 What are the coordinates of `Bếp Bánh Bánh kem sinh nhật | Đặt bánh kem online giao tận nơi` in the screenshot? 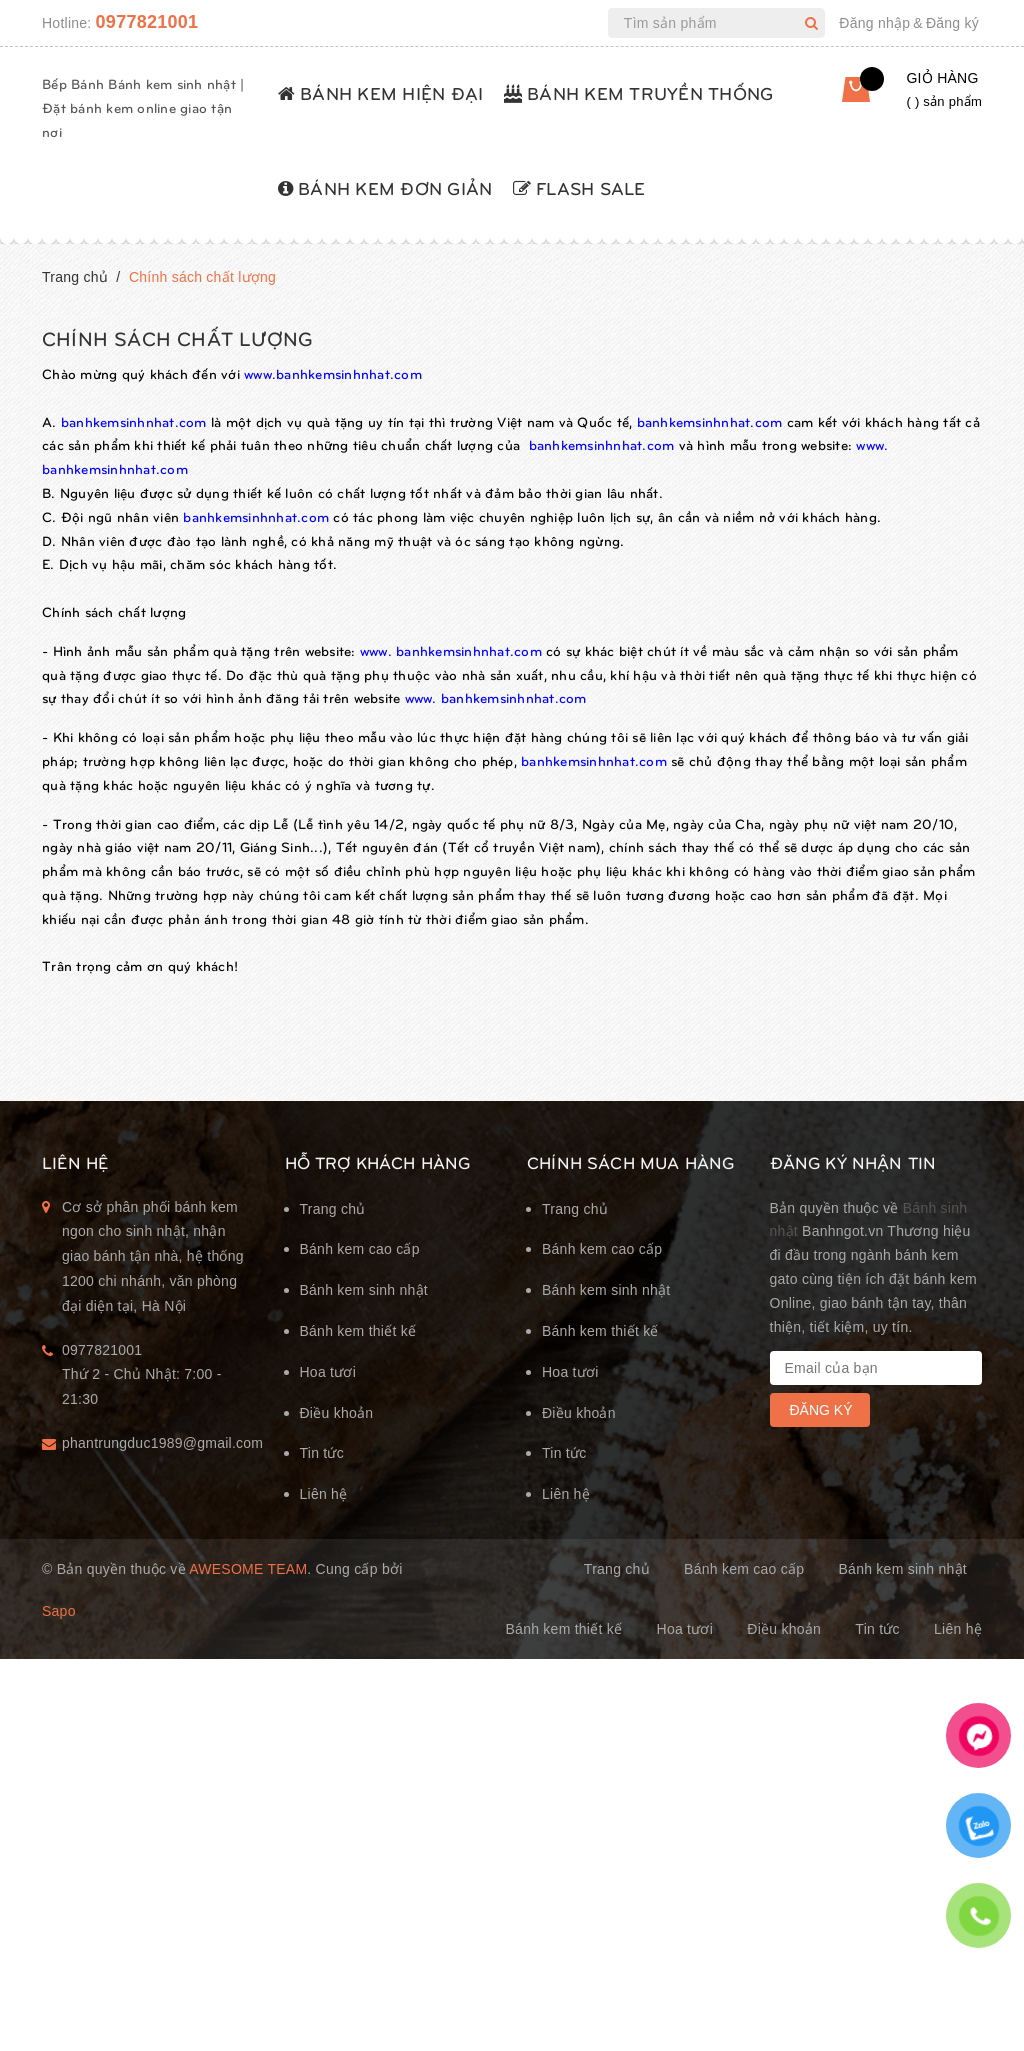 It's located at (143, 107).